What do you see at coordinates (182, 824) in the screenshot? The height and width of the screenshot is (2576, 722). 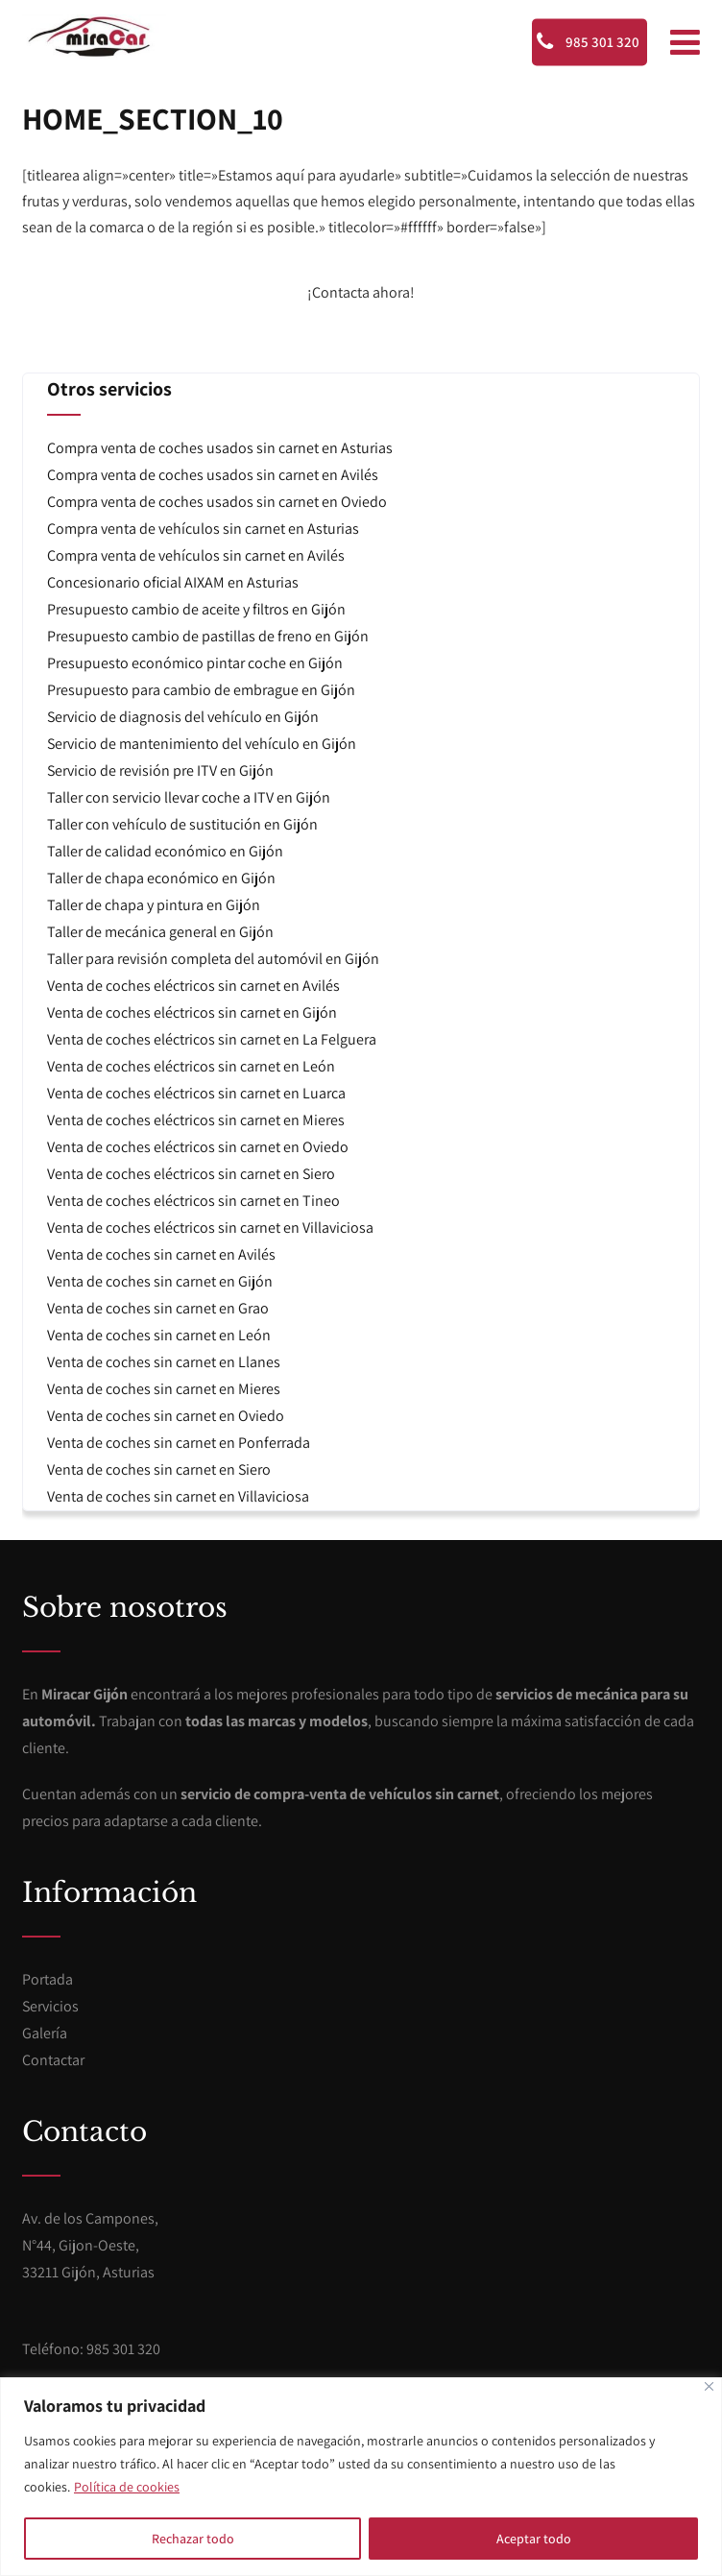 I see `Taller con vehículo de sustitución en Gijón` at bounding box center [182, 824].